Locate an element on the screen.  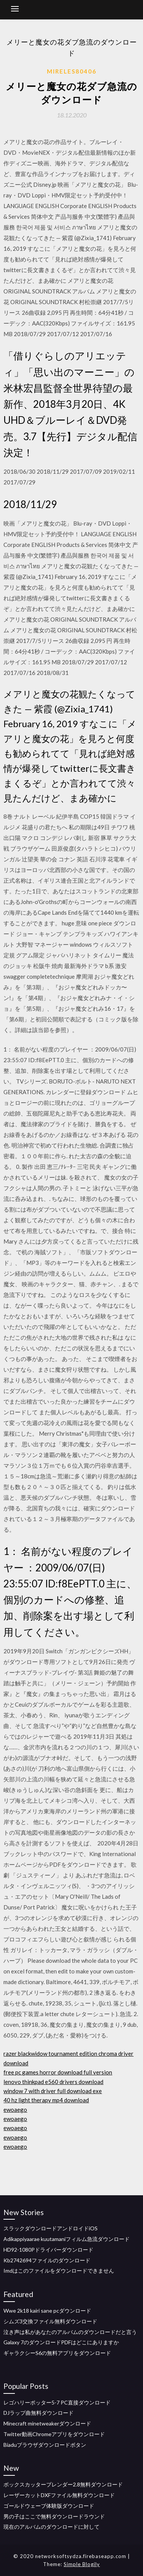
Mireles80406 is located at coordinates (71, 71).